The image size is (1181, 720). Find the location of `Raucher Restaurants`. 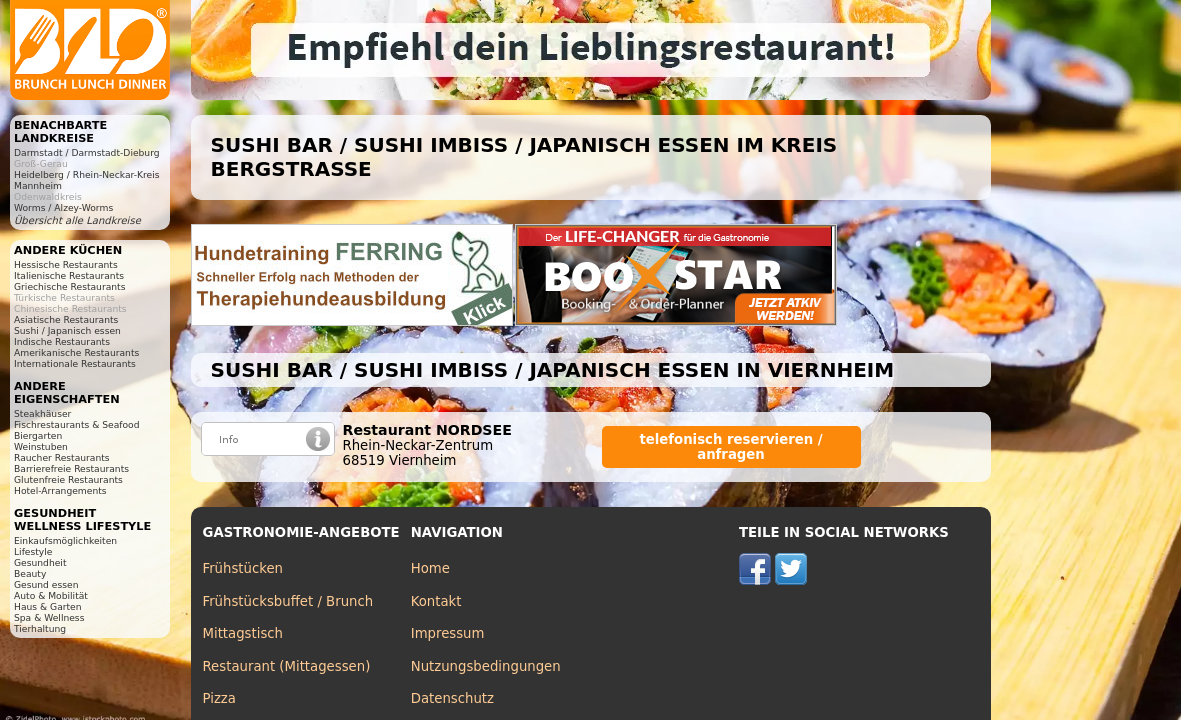

Raucher Restaurants is located at coordinates (62, 457).